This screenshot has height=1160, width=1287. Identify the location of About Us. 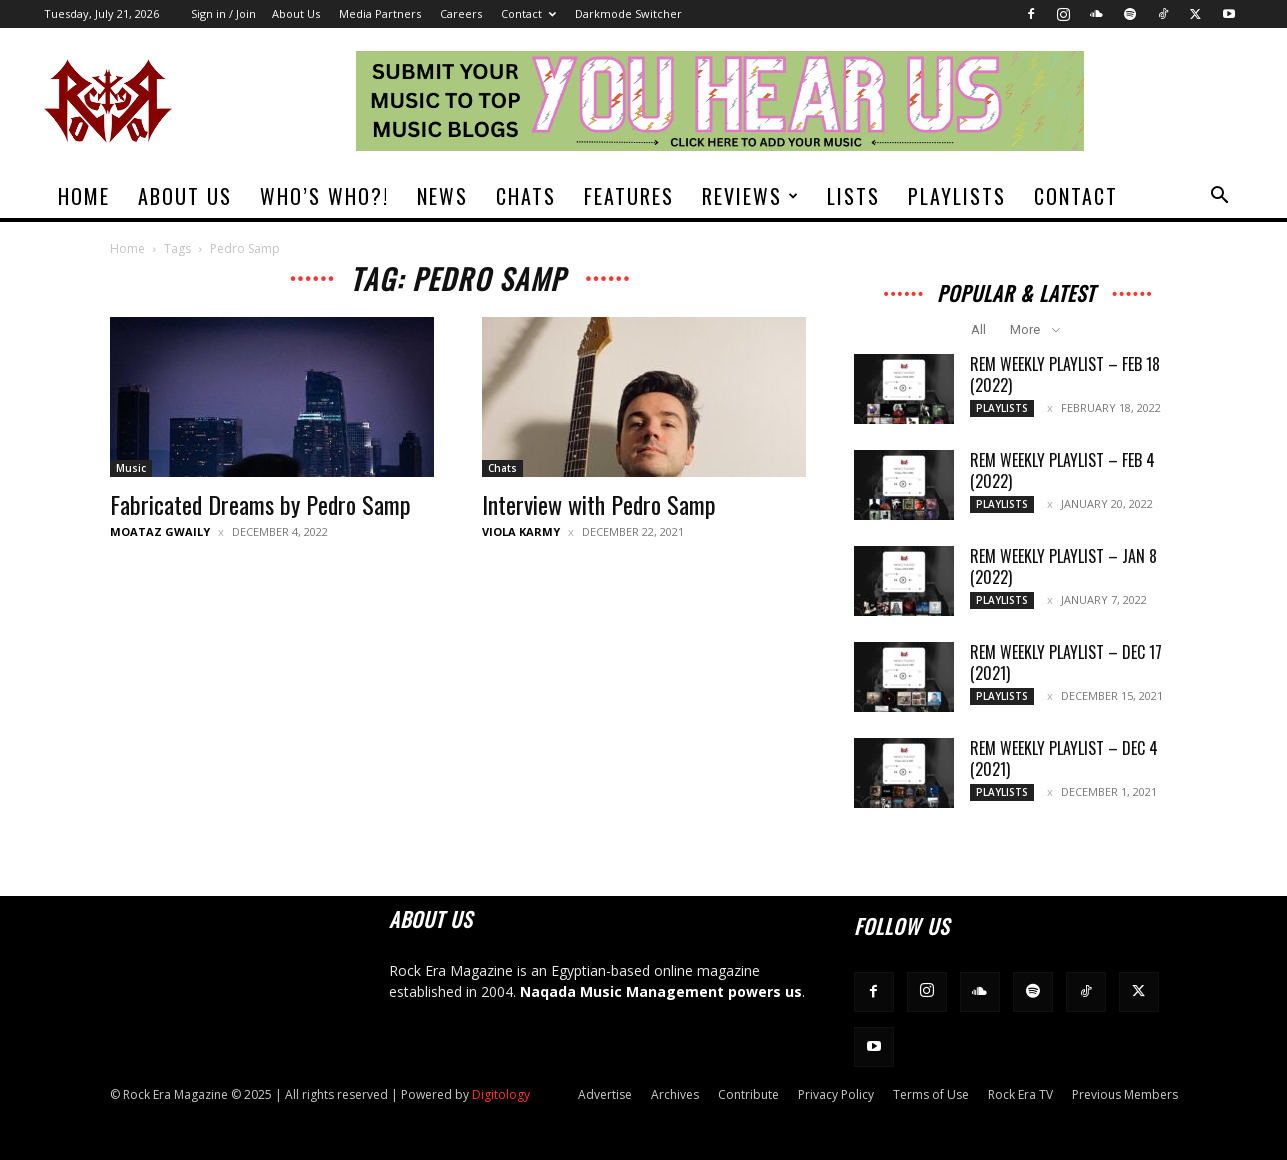
(296, 13).